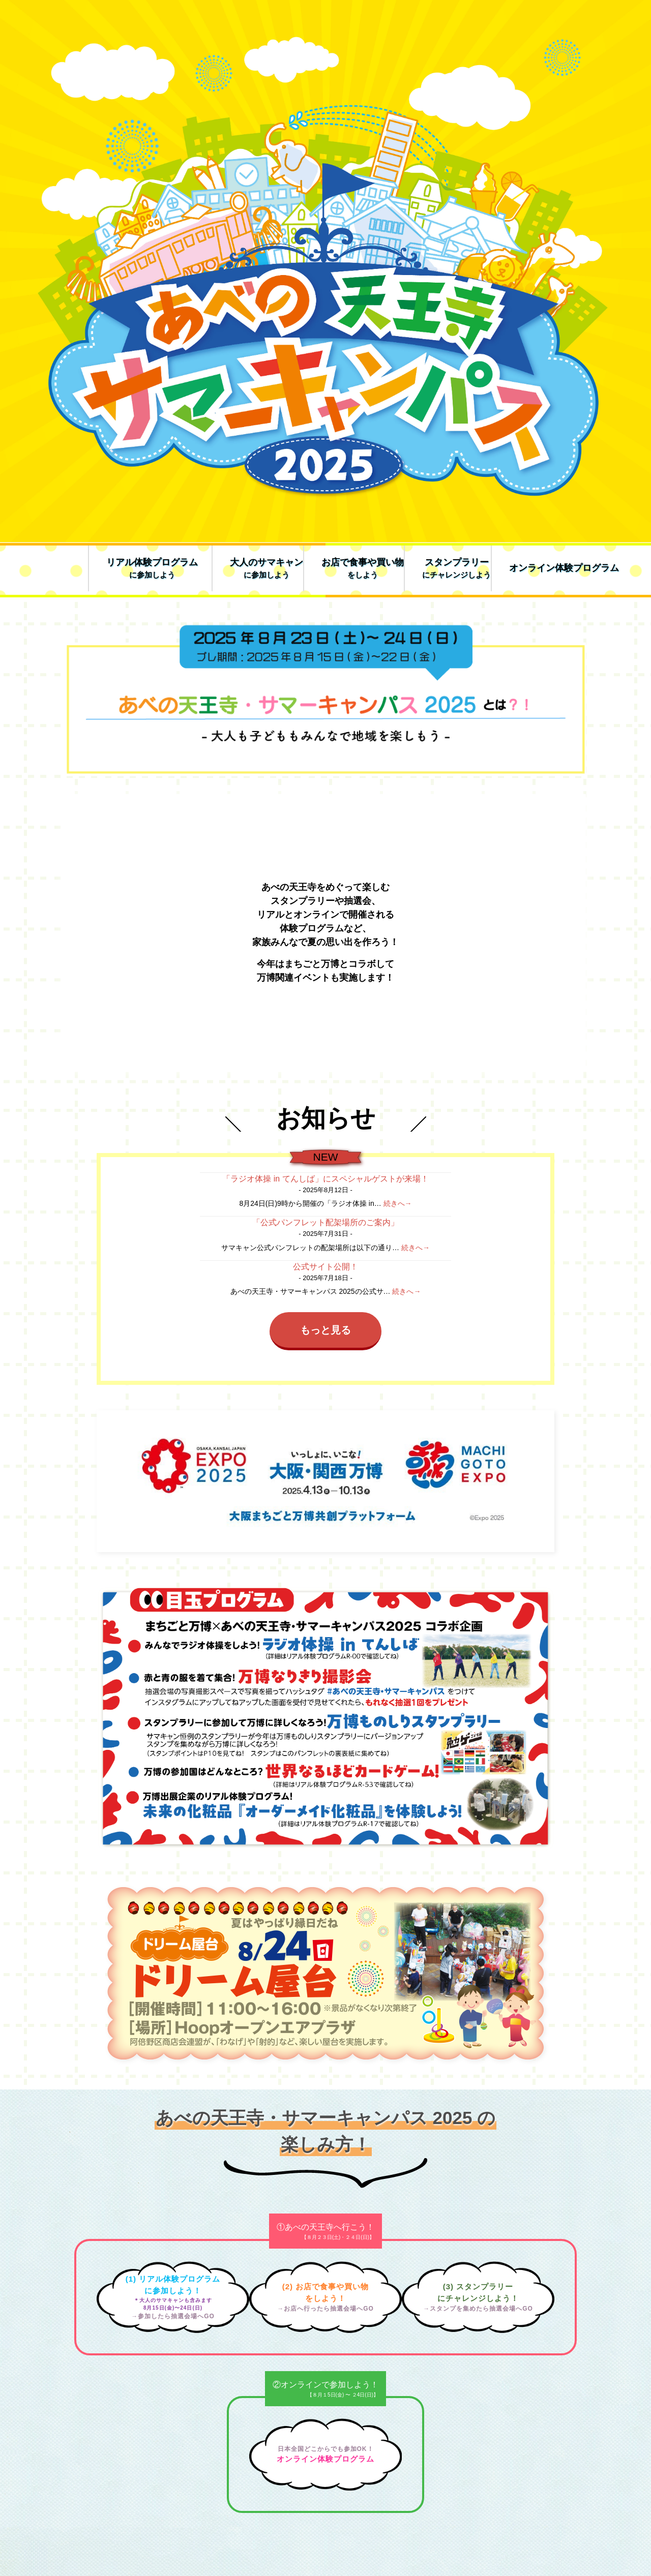 This screenshot has height=2576, width=651. Describe the element at coordinates (325, 1266) in the screenshot. I see `公式サイト公開！` at that location.